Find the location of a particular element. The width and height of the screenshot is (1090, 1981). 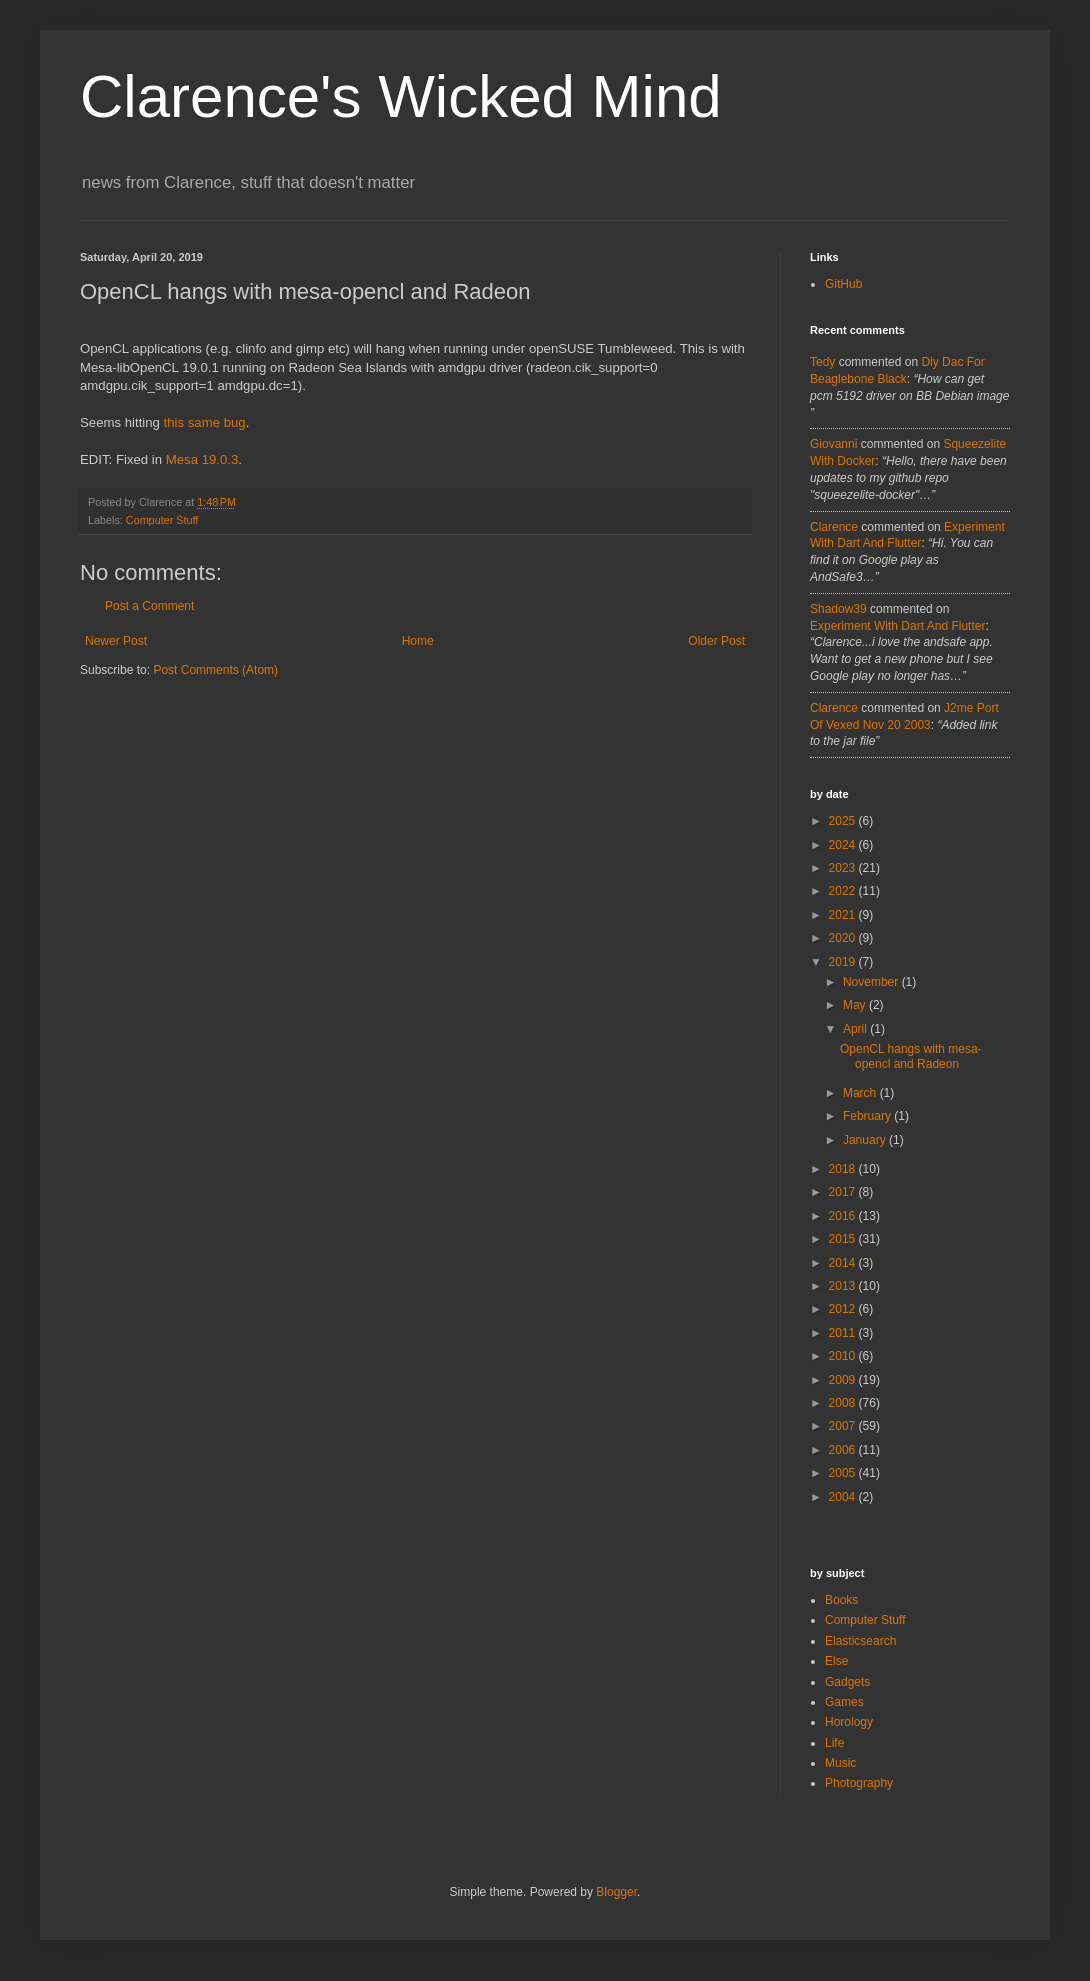

Clarence's Wicked Mind is located at coordinates (401, 96).